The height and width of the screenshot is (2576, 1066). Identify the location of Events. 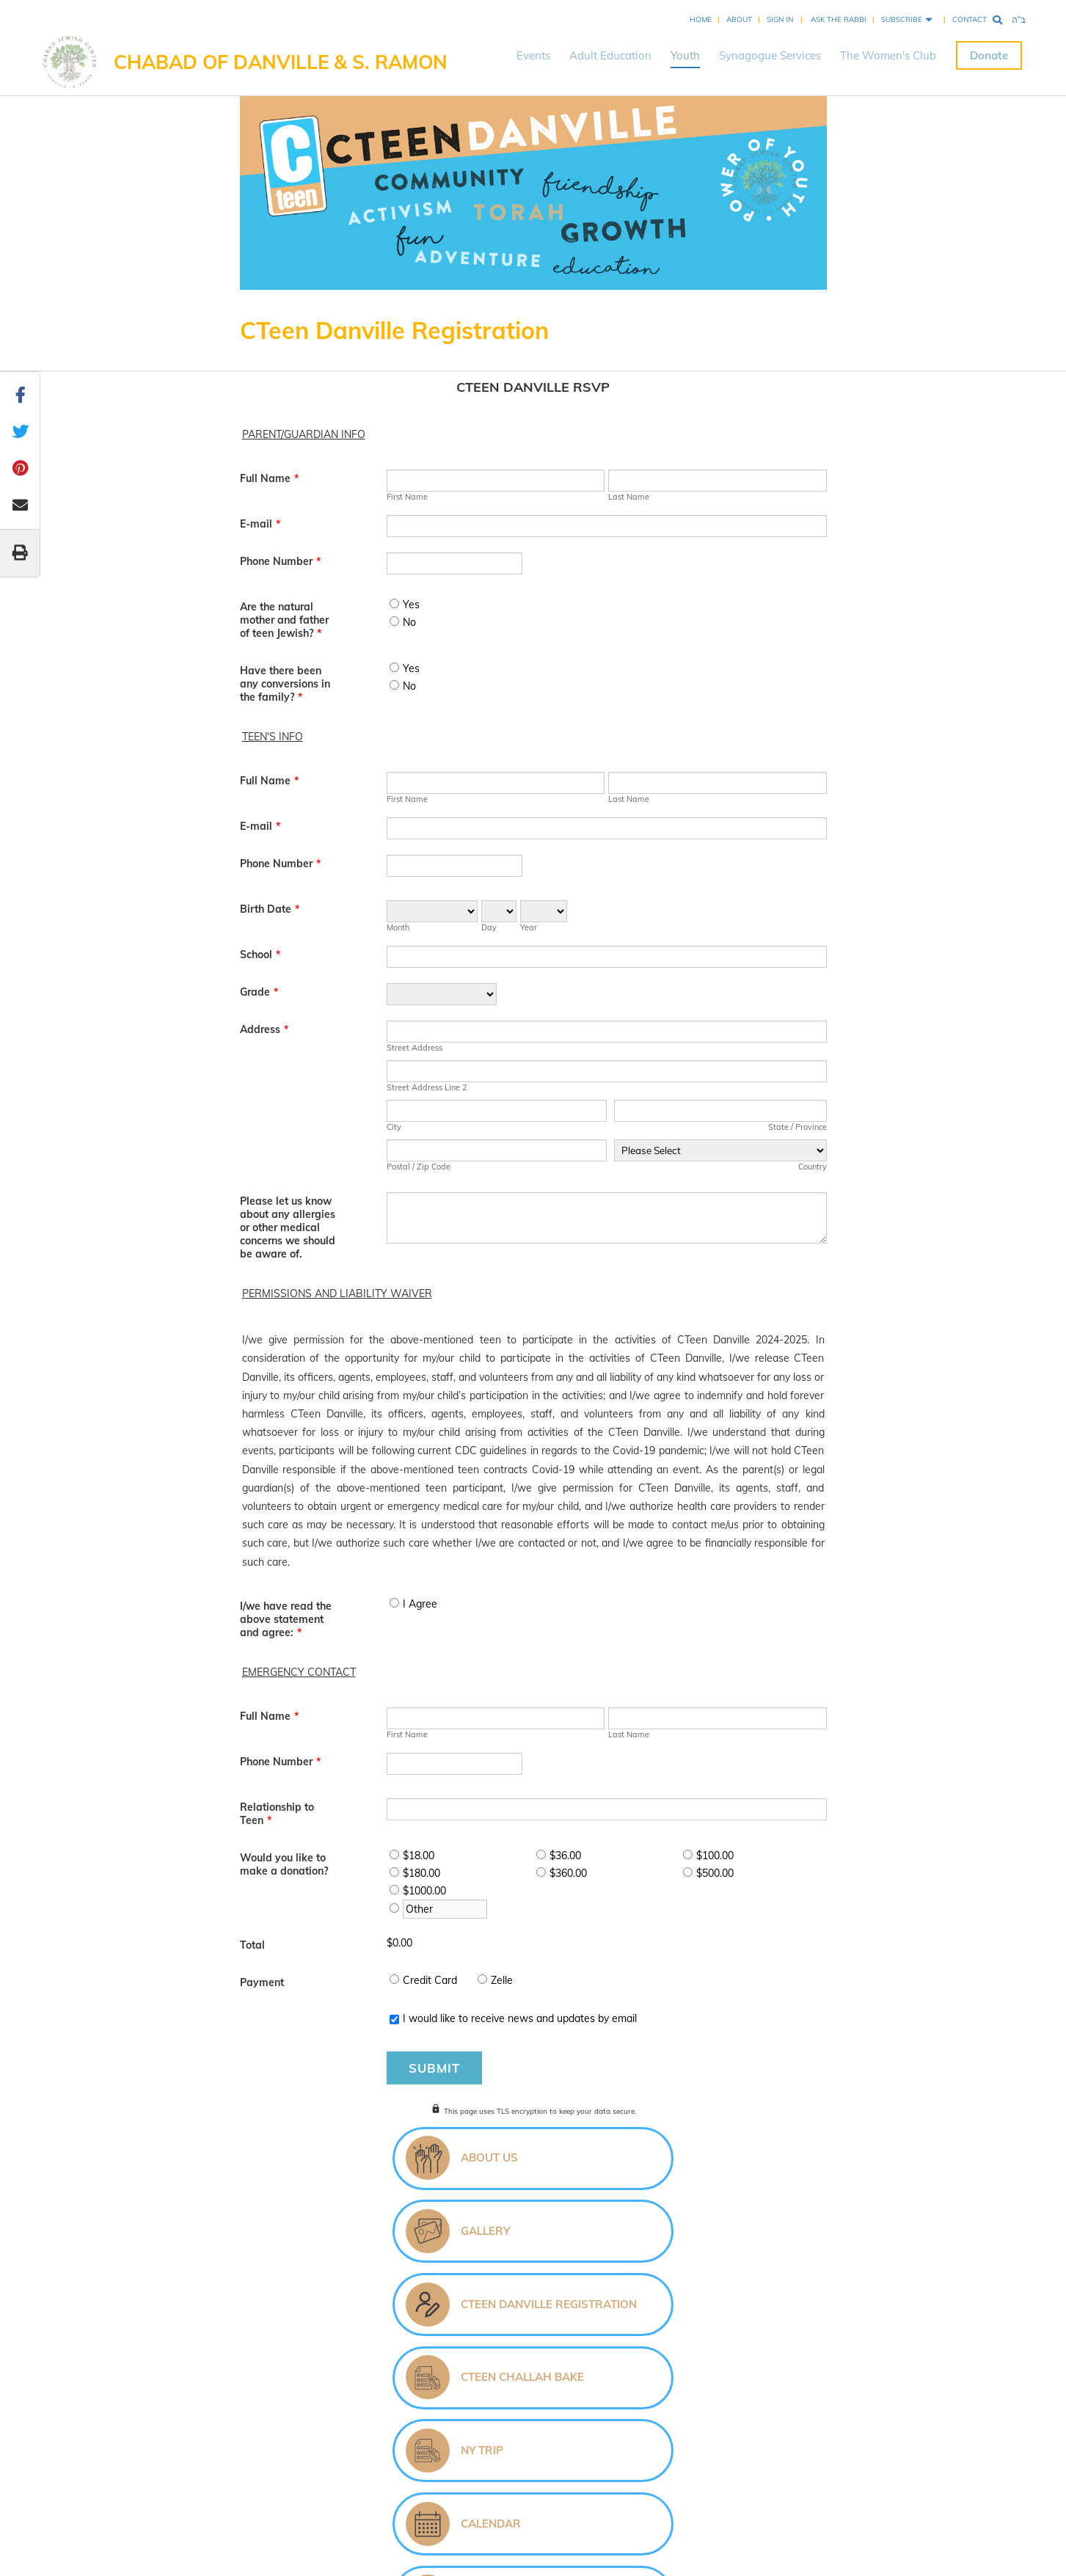
(533, 55).